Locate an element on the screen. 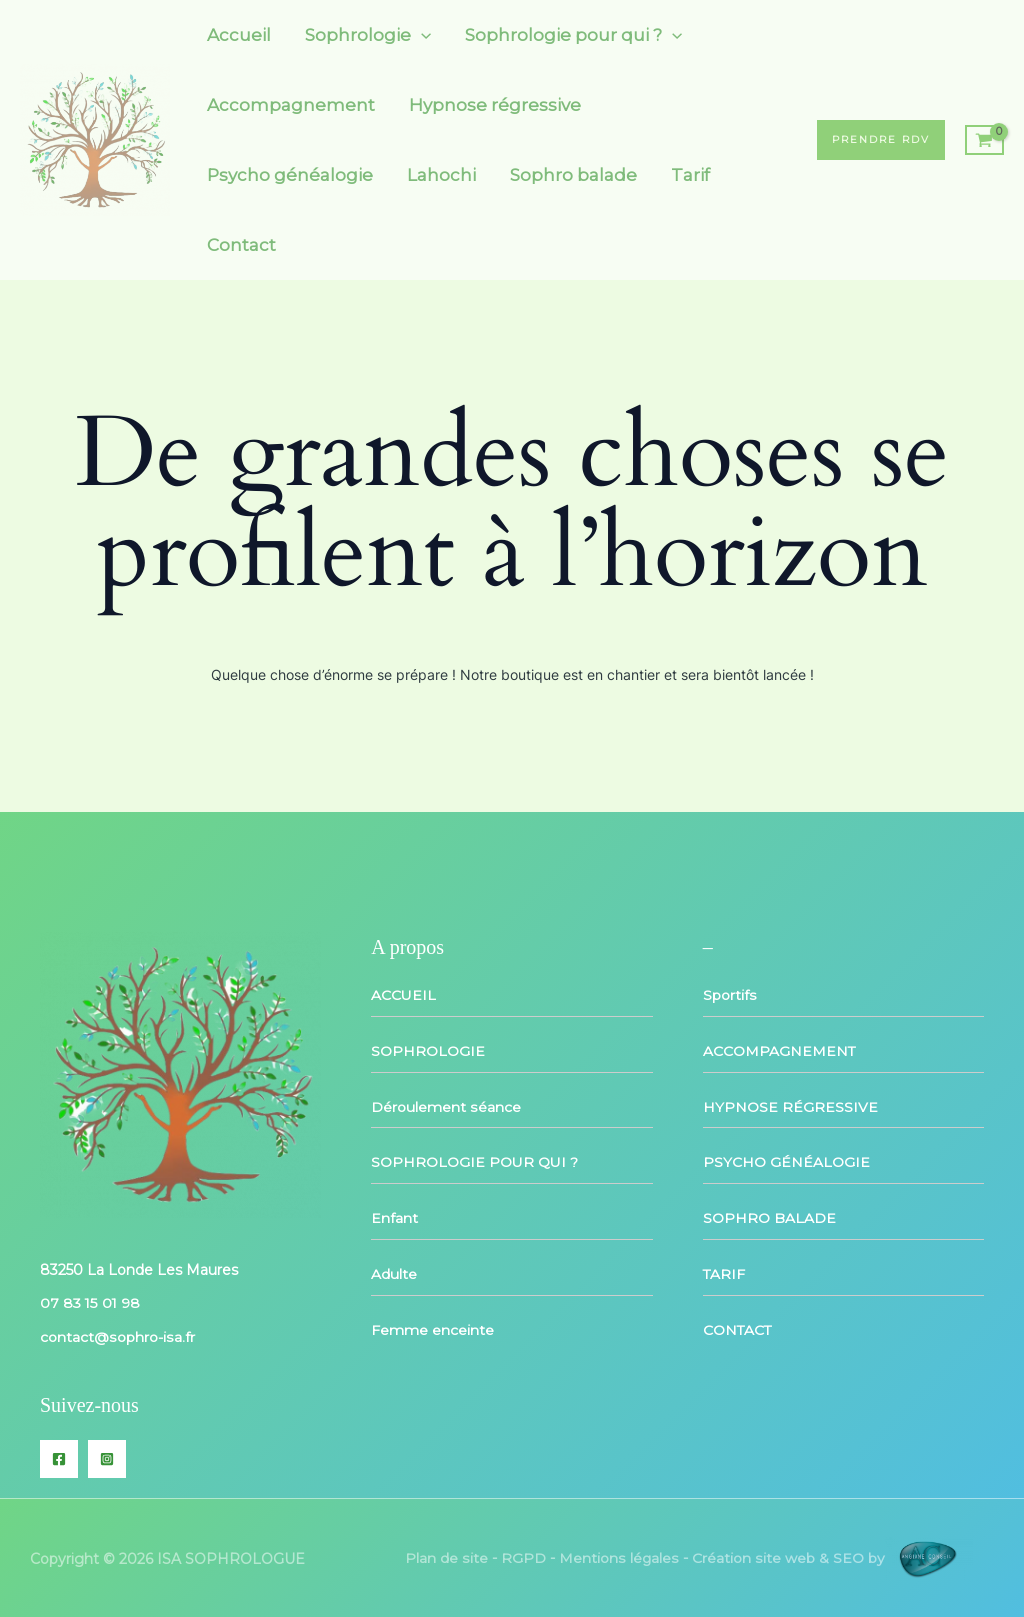 The height and width of the screenshot is (1617, 1024). [button] is located at coordinates (881, 140).